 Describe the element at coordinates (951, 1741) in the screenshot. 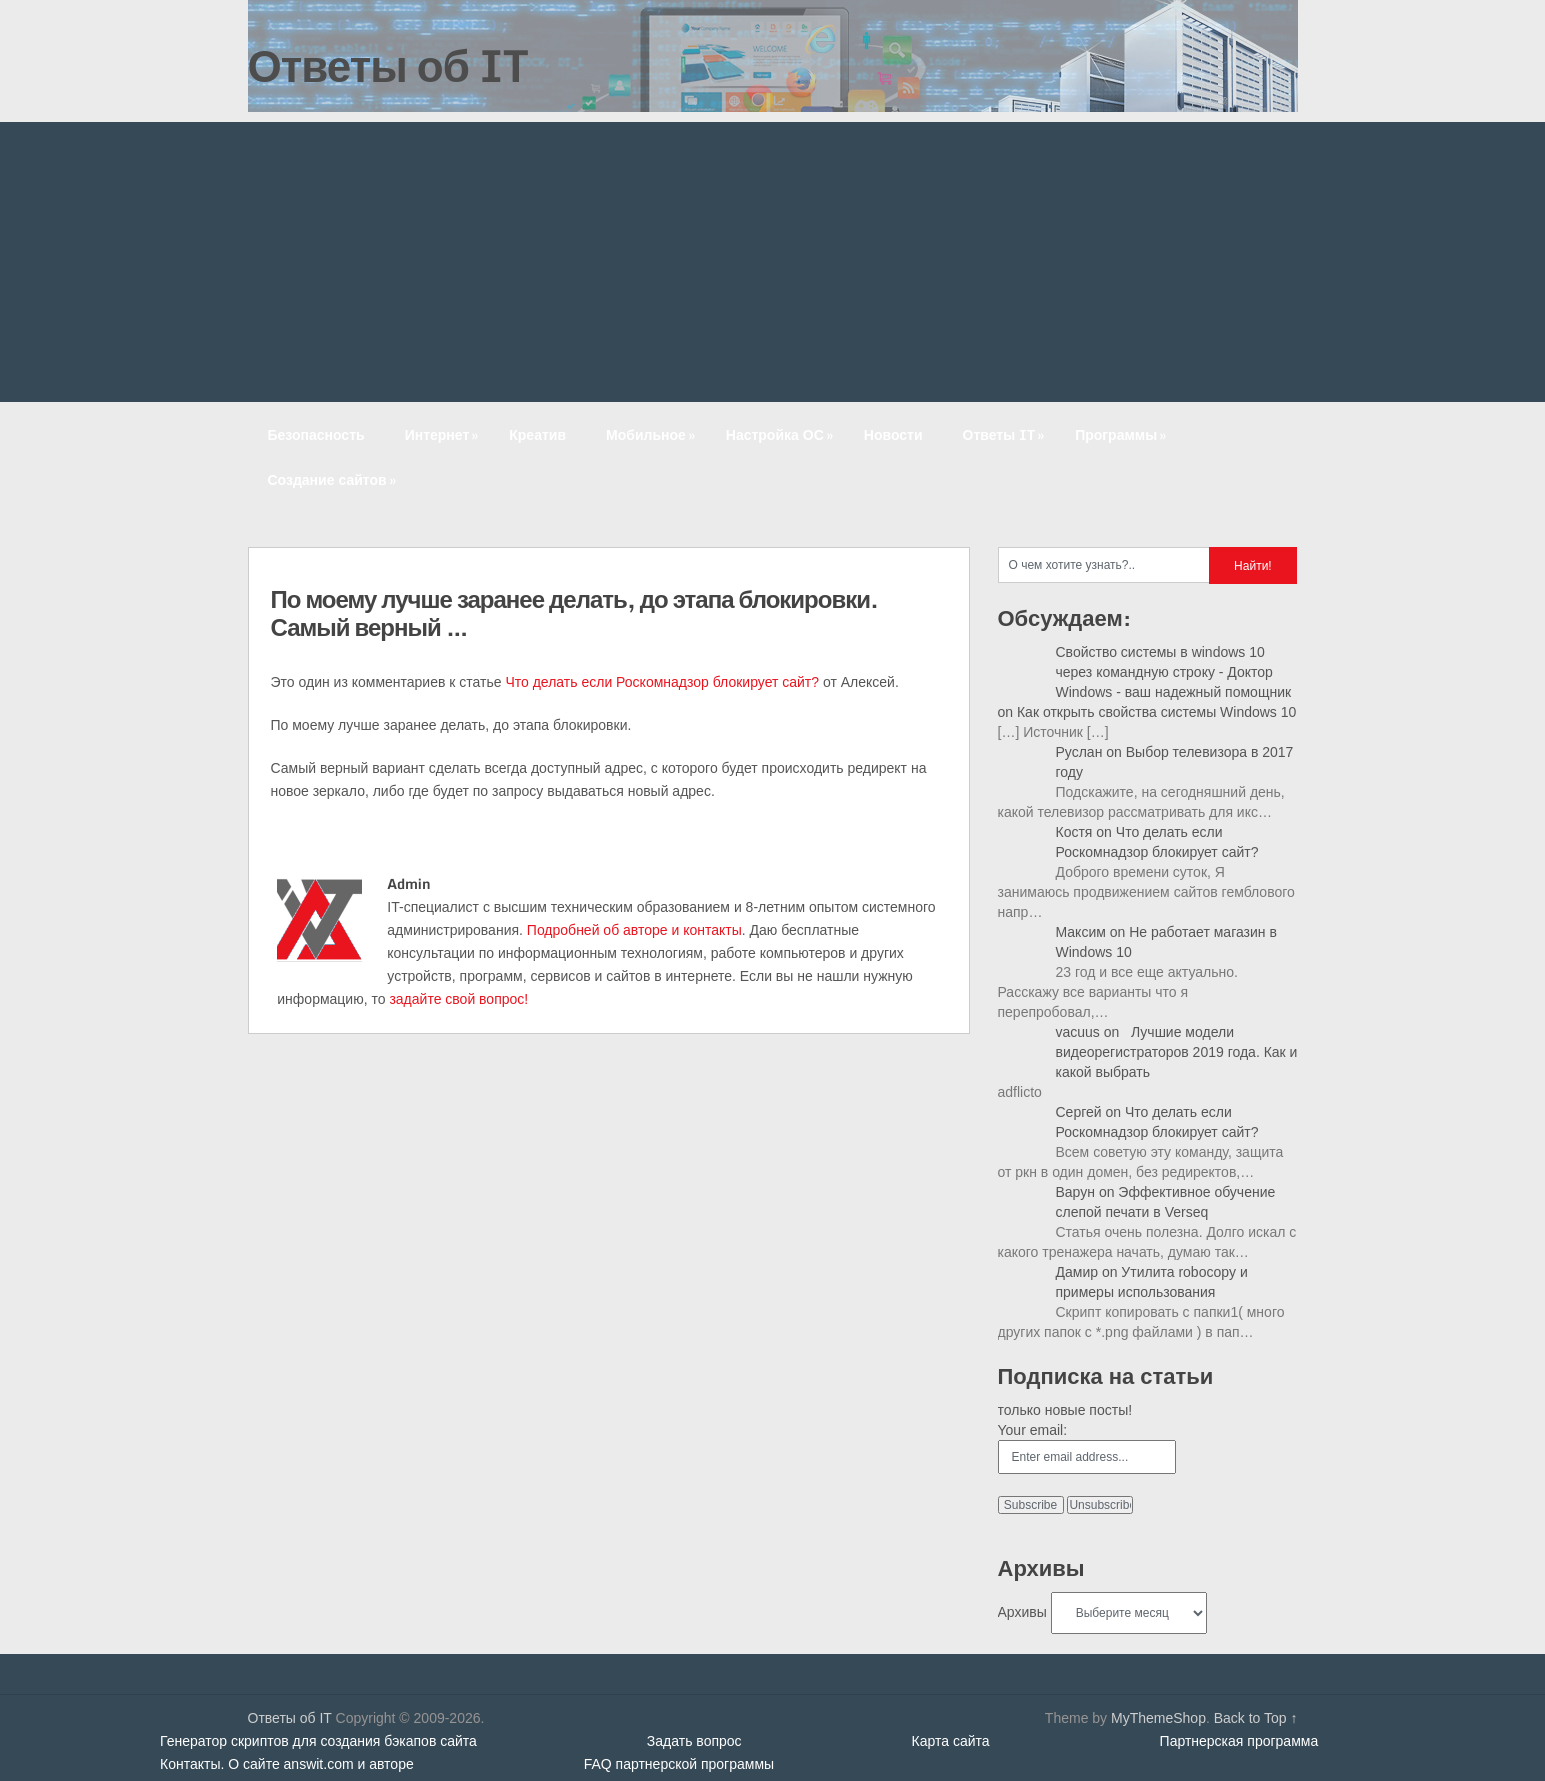

I see `Карта сайта` at that location.